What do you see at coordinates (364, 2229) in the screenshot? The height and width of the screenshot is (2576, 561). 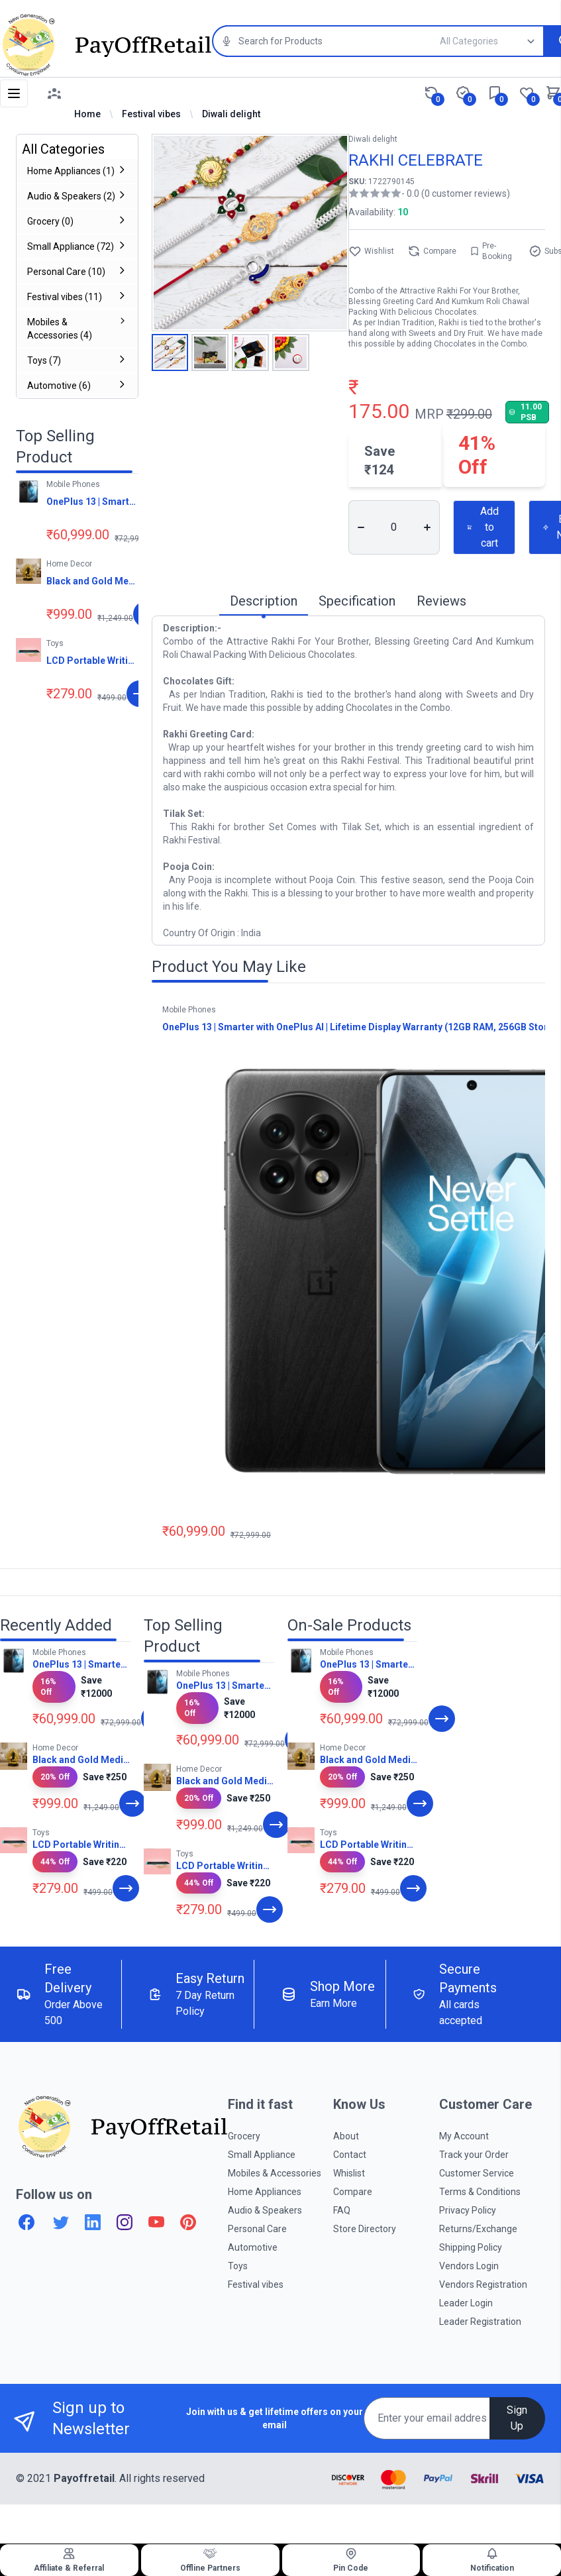 I see `Store Directory` at bounding box center [364, 2229].